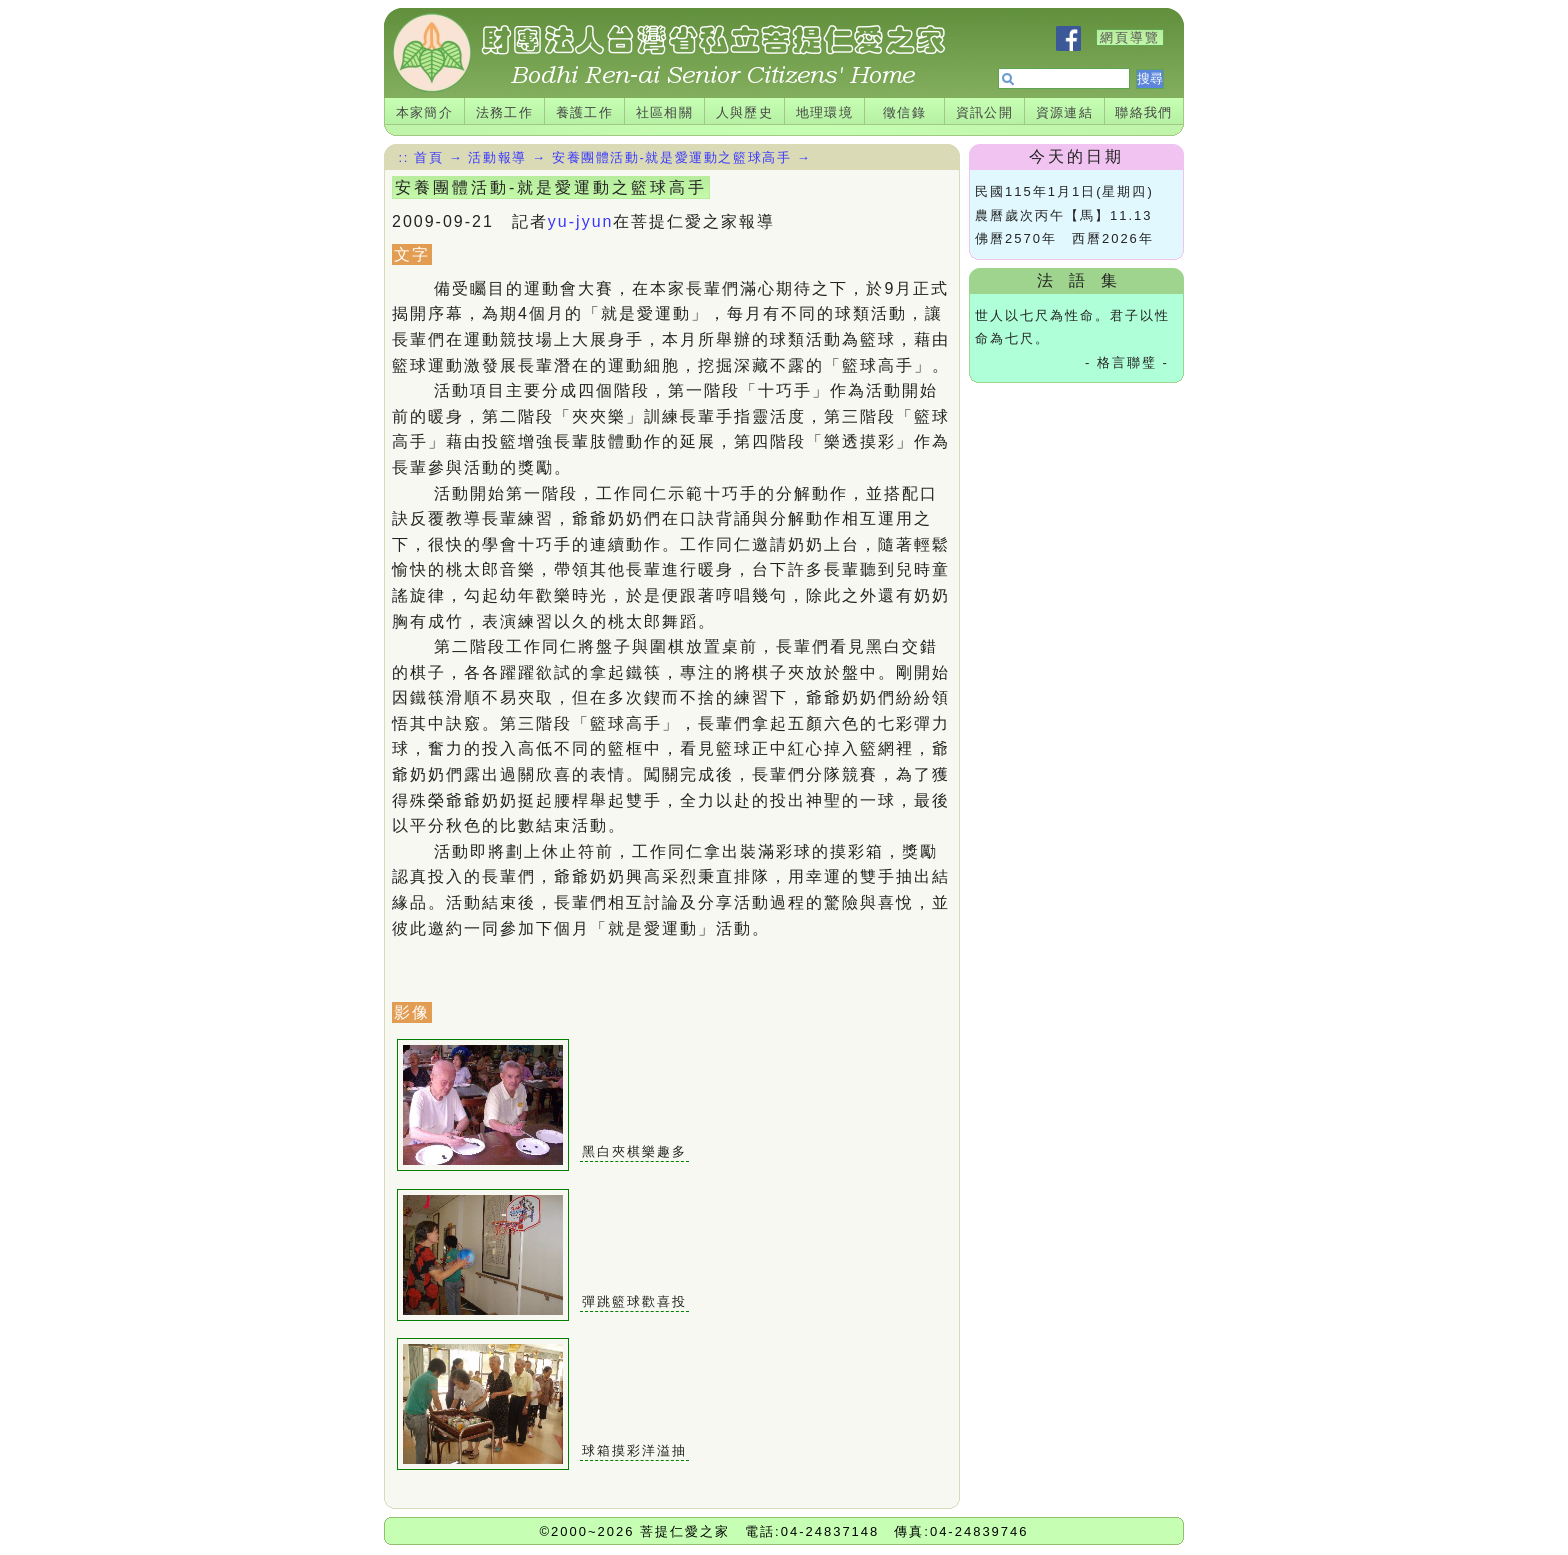 This screenshot has width=1568, height=1555. What do you see at coordinates (985, 112) in the screenshot?
I see `資訊公開` at bounding box center [985, 112].